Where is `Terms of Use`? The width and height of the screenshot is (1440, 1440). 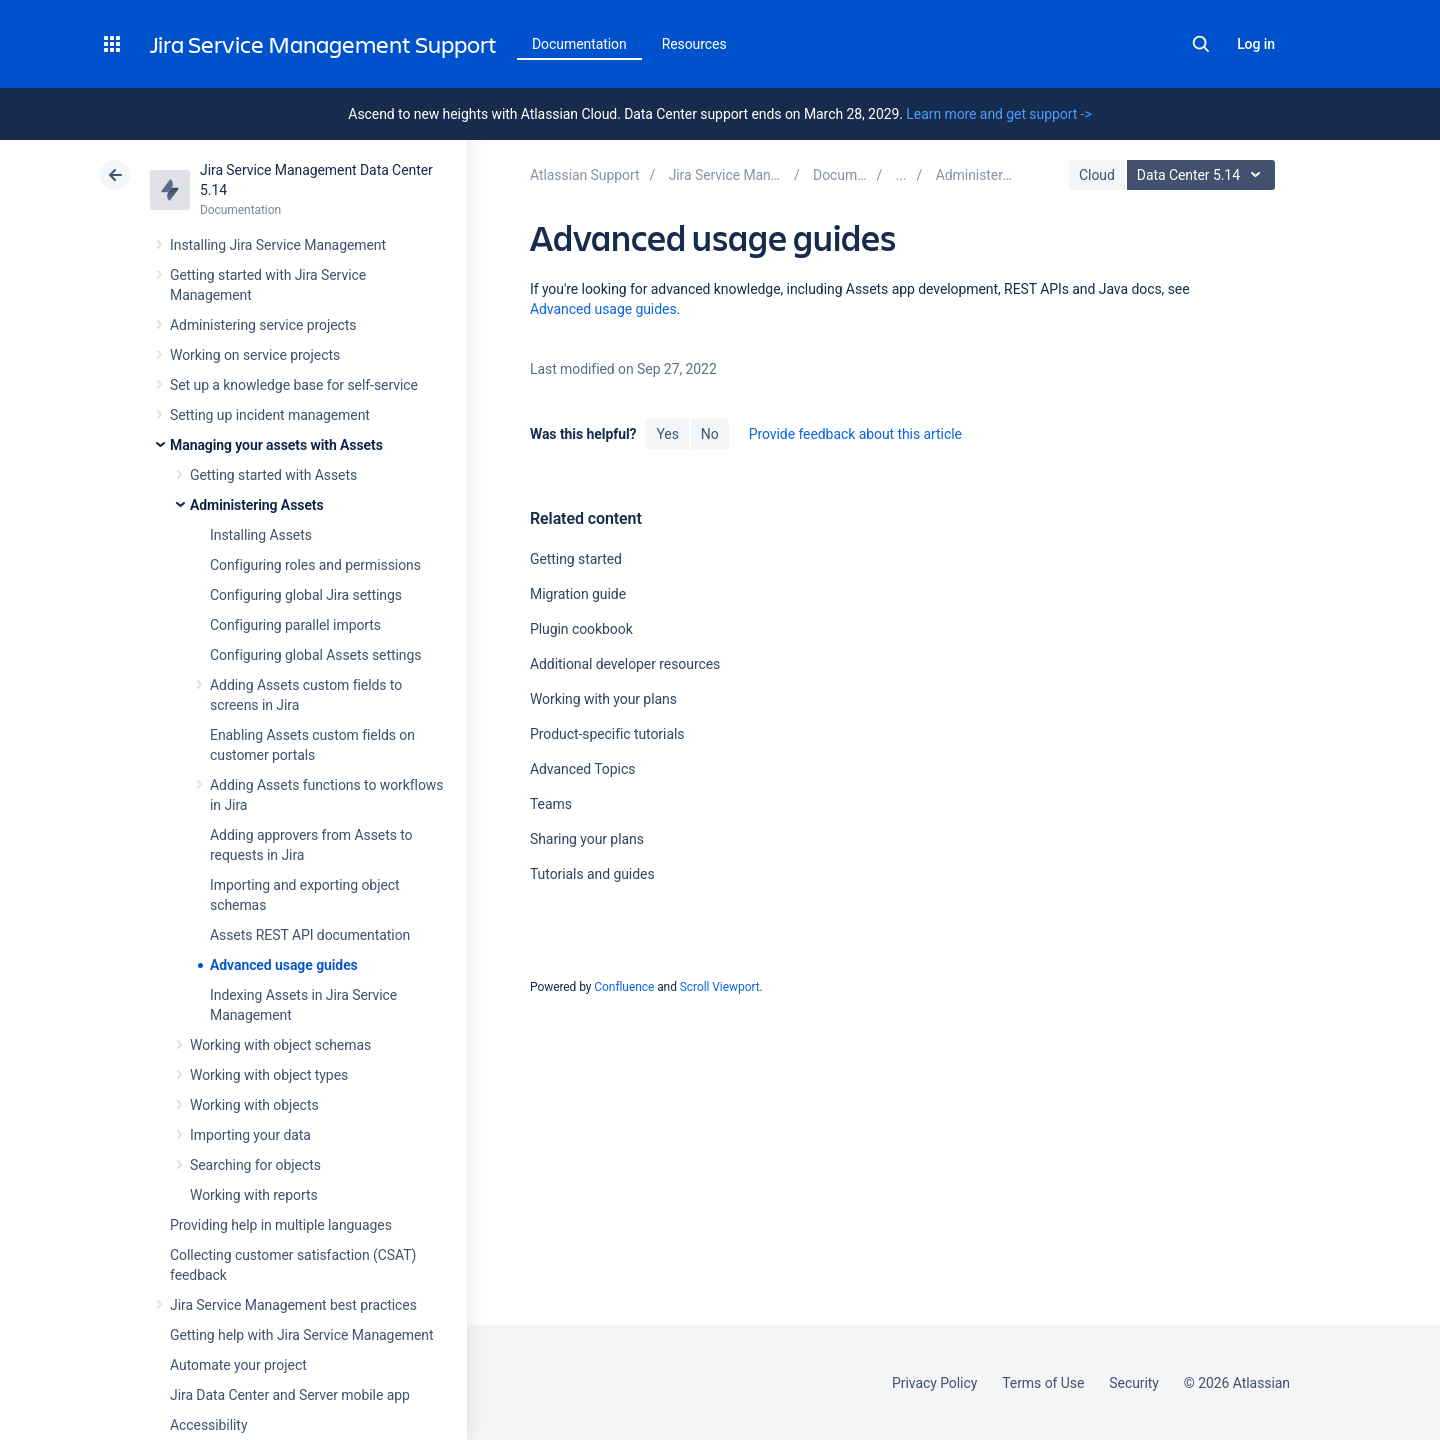 Terms of Use is located at coordinates (1043, 1383).